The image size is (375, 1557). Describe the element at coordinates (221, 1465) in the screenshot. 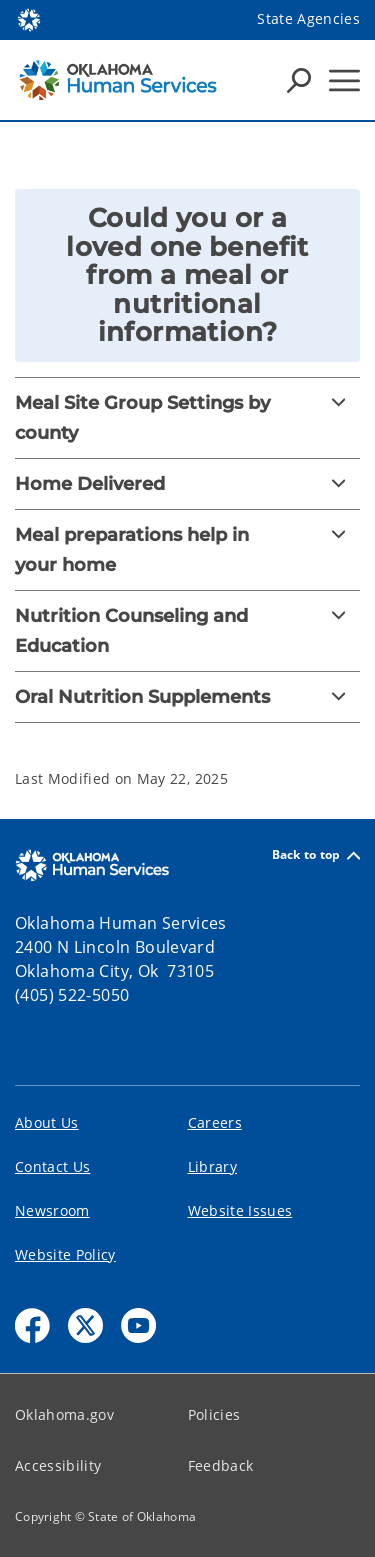

I see `Feedback` at that location.